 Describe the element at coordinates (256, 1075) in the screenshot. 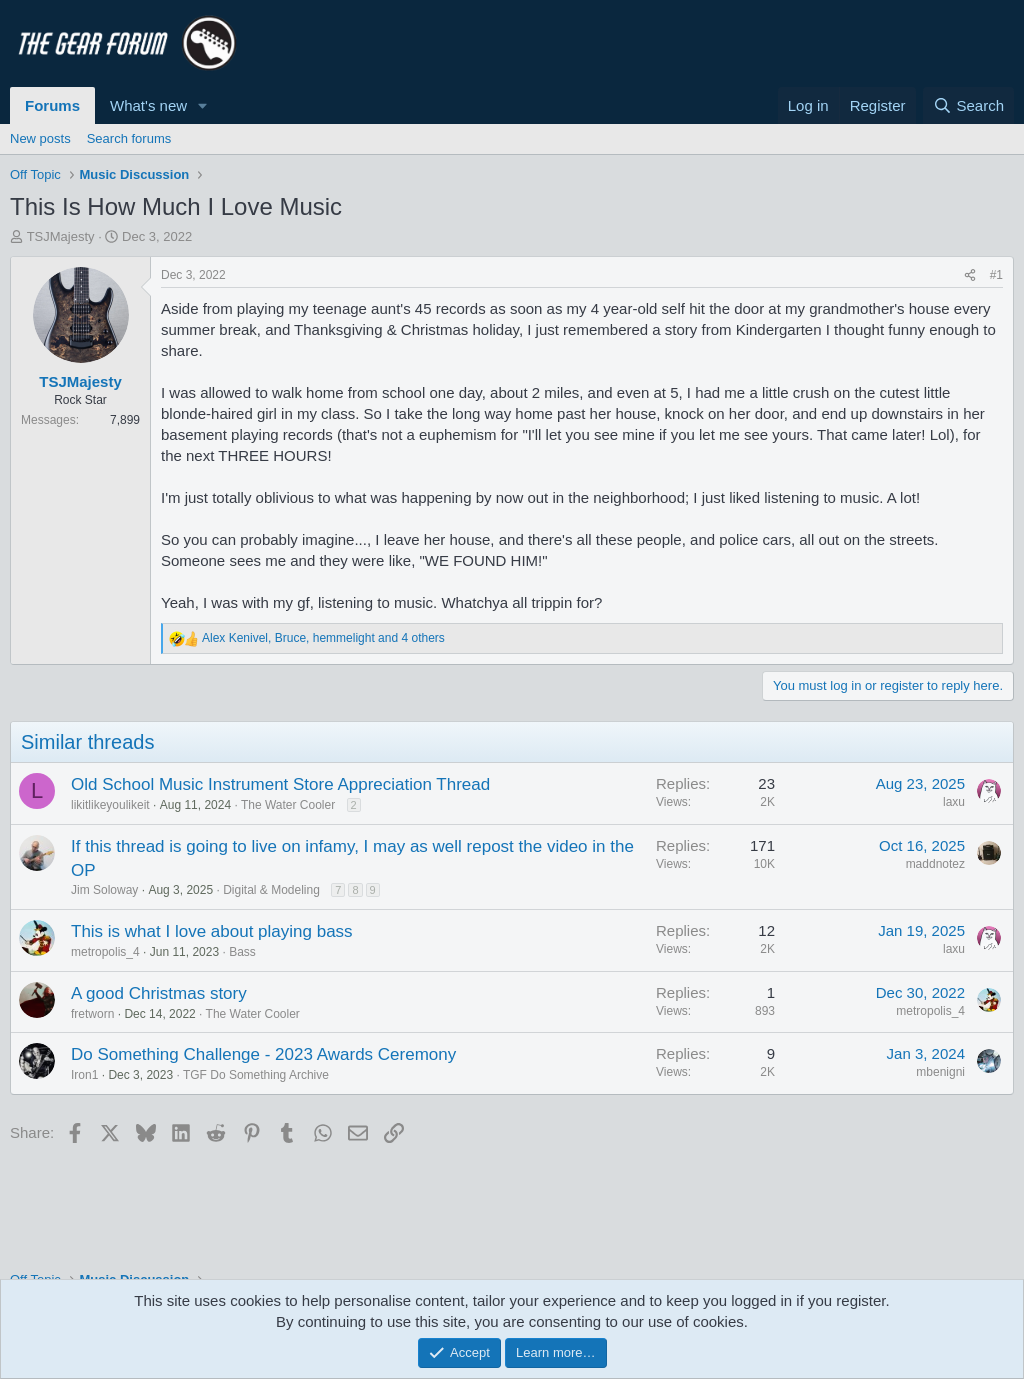

I see `TGF Do Something Archive` at that location.